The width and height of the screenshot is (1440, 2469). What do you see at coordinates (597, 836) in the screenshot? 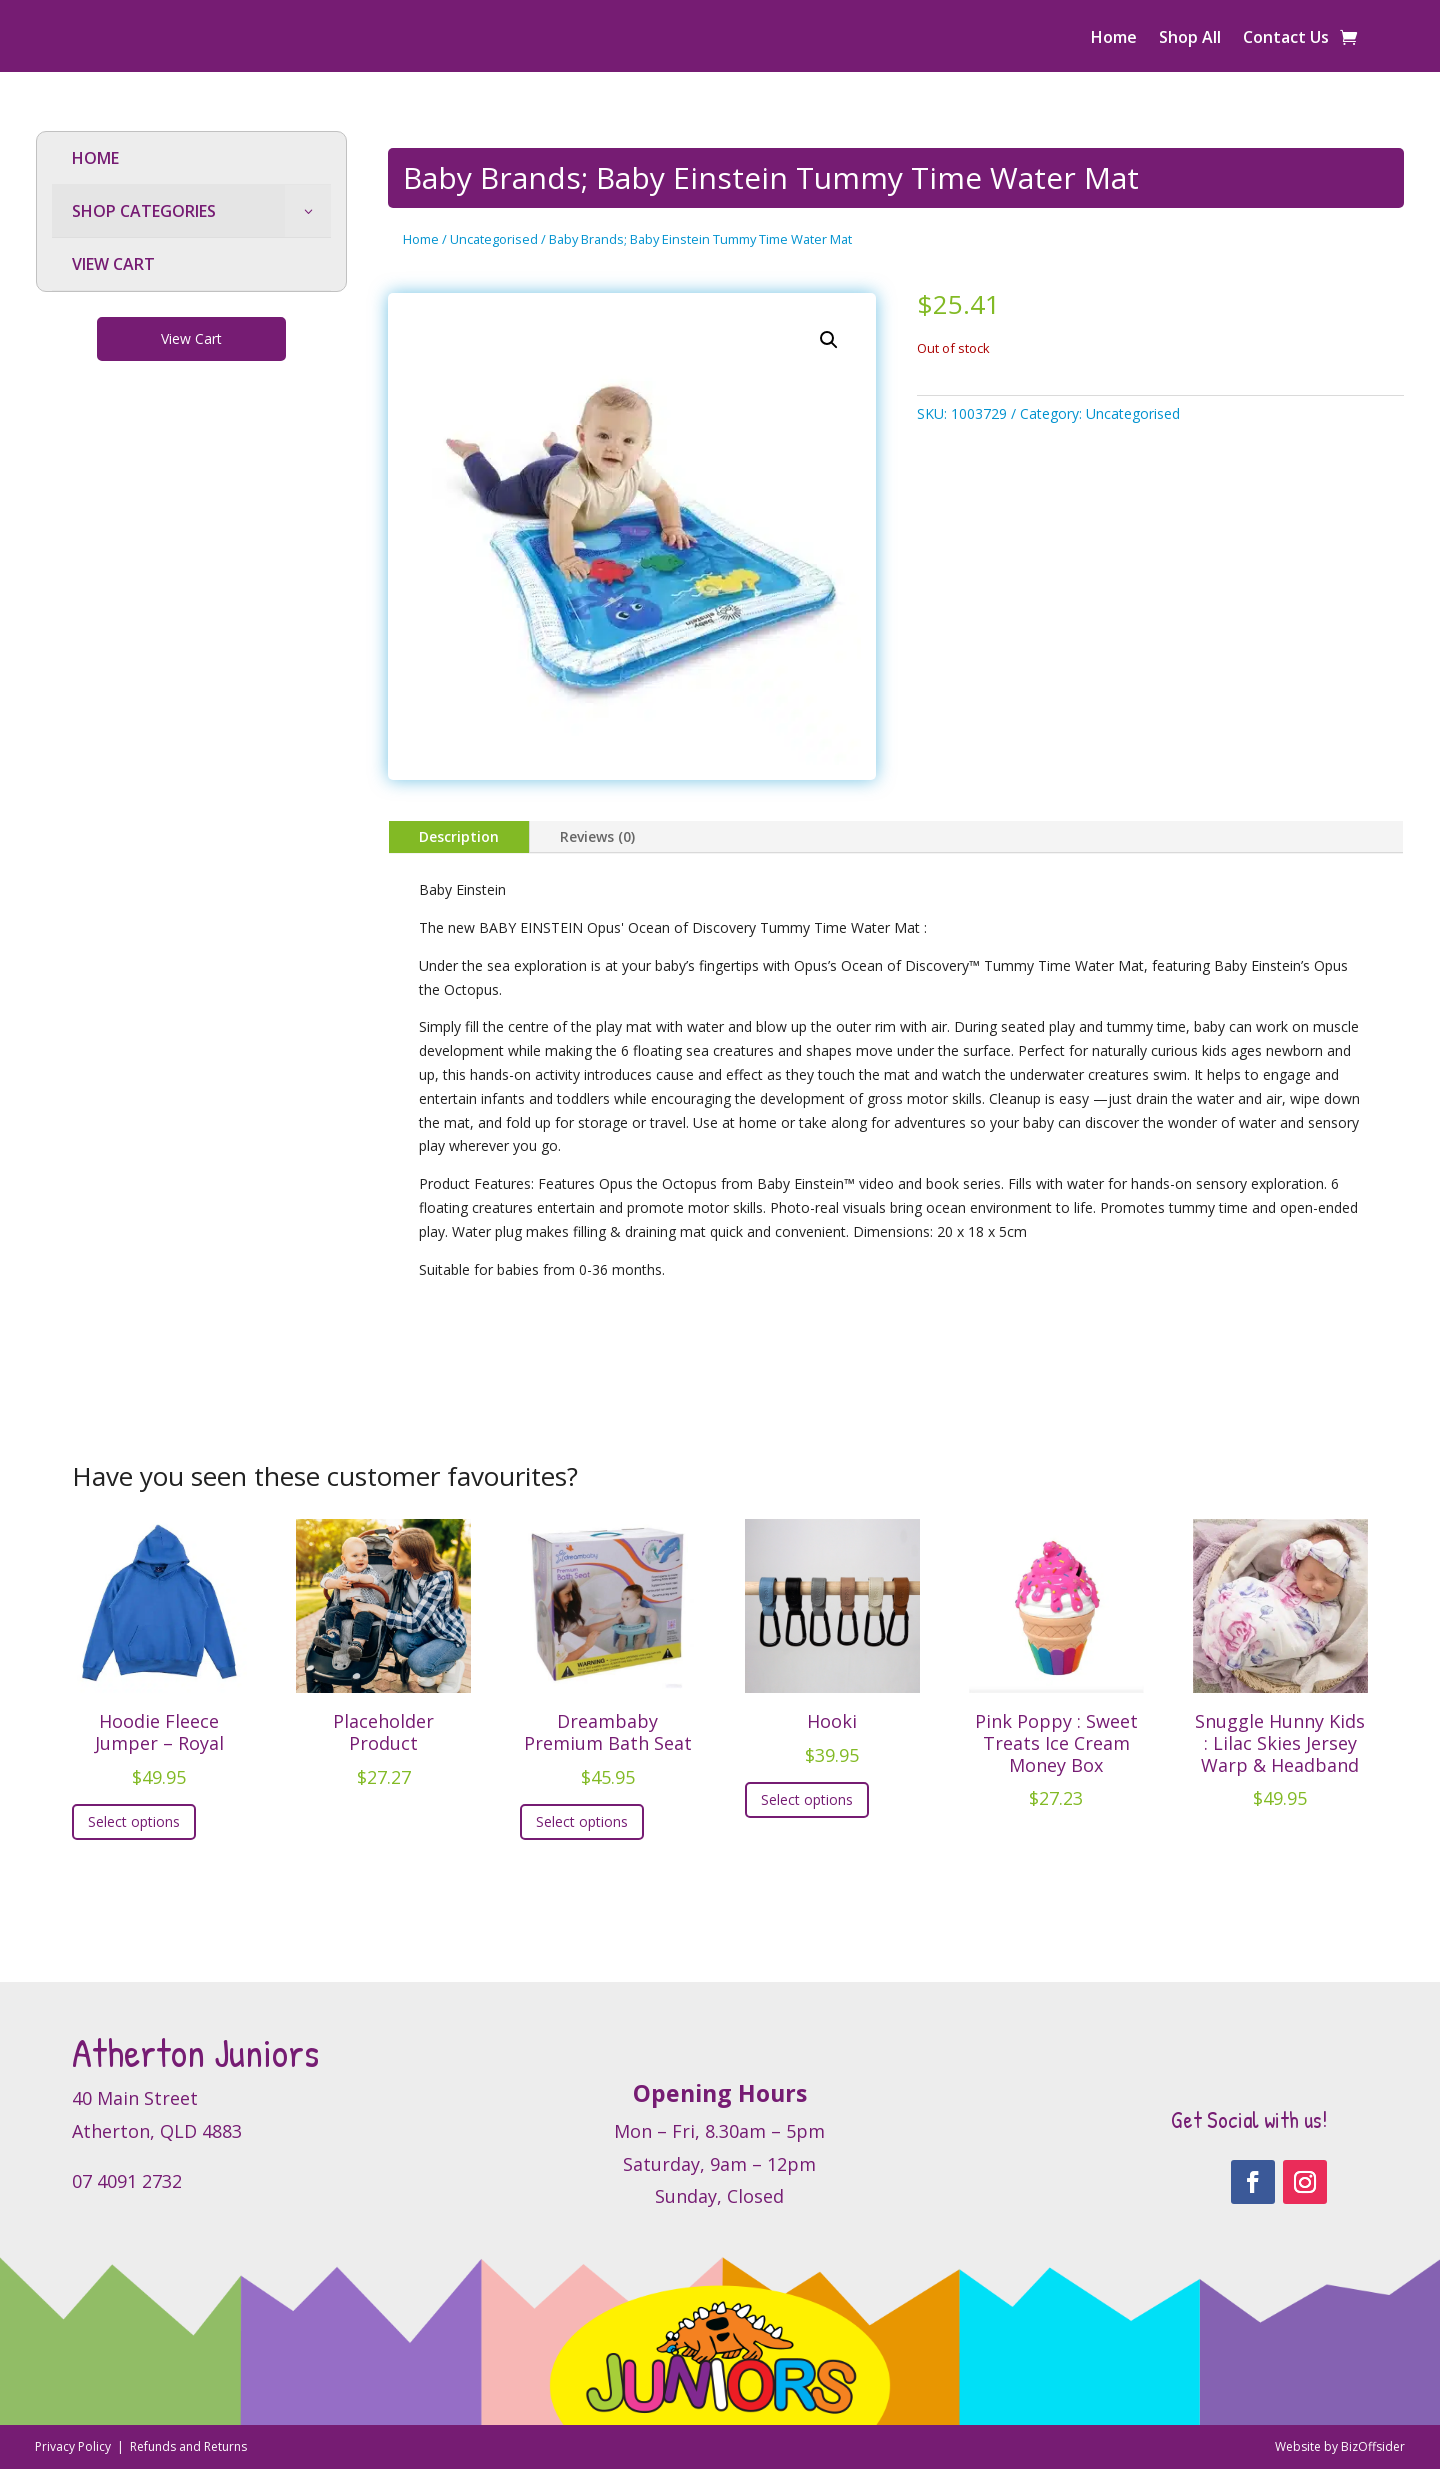
I see `Reviews (0)` at bounding box center [597, 836].